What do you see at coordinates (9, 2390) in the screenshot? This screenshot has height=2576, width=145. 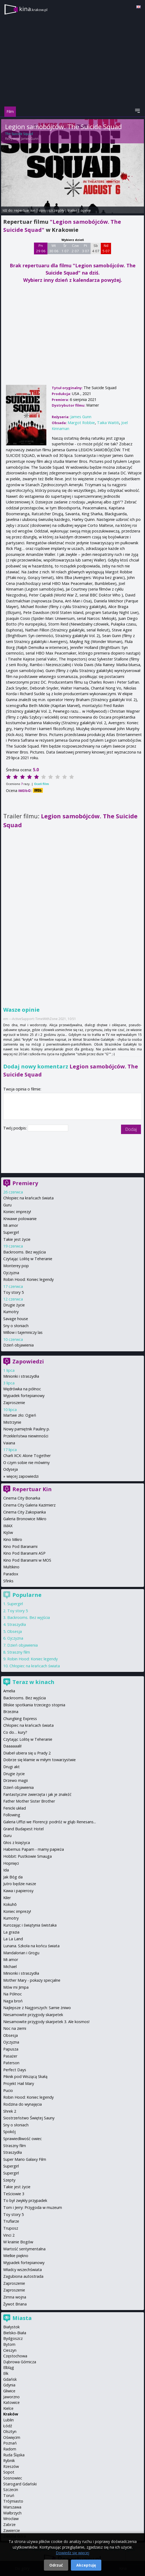 I see `Gliwice` at bounding box center [9, 2390].